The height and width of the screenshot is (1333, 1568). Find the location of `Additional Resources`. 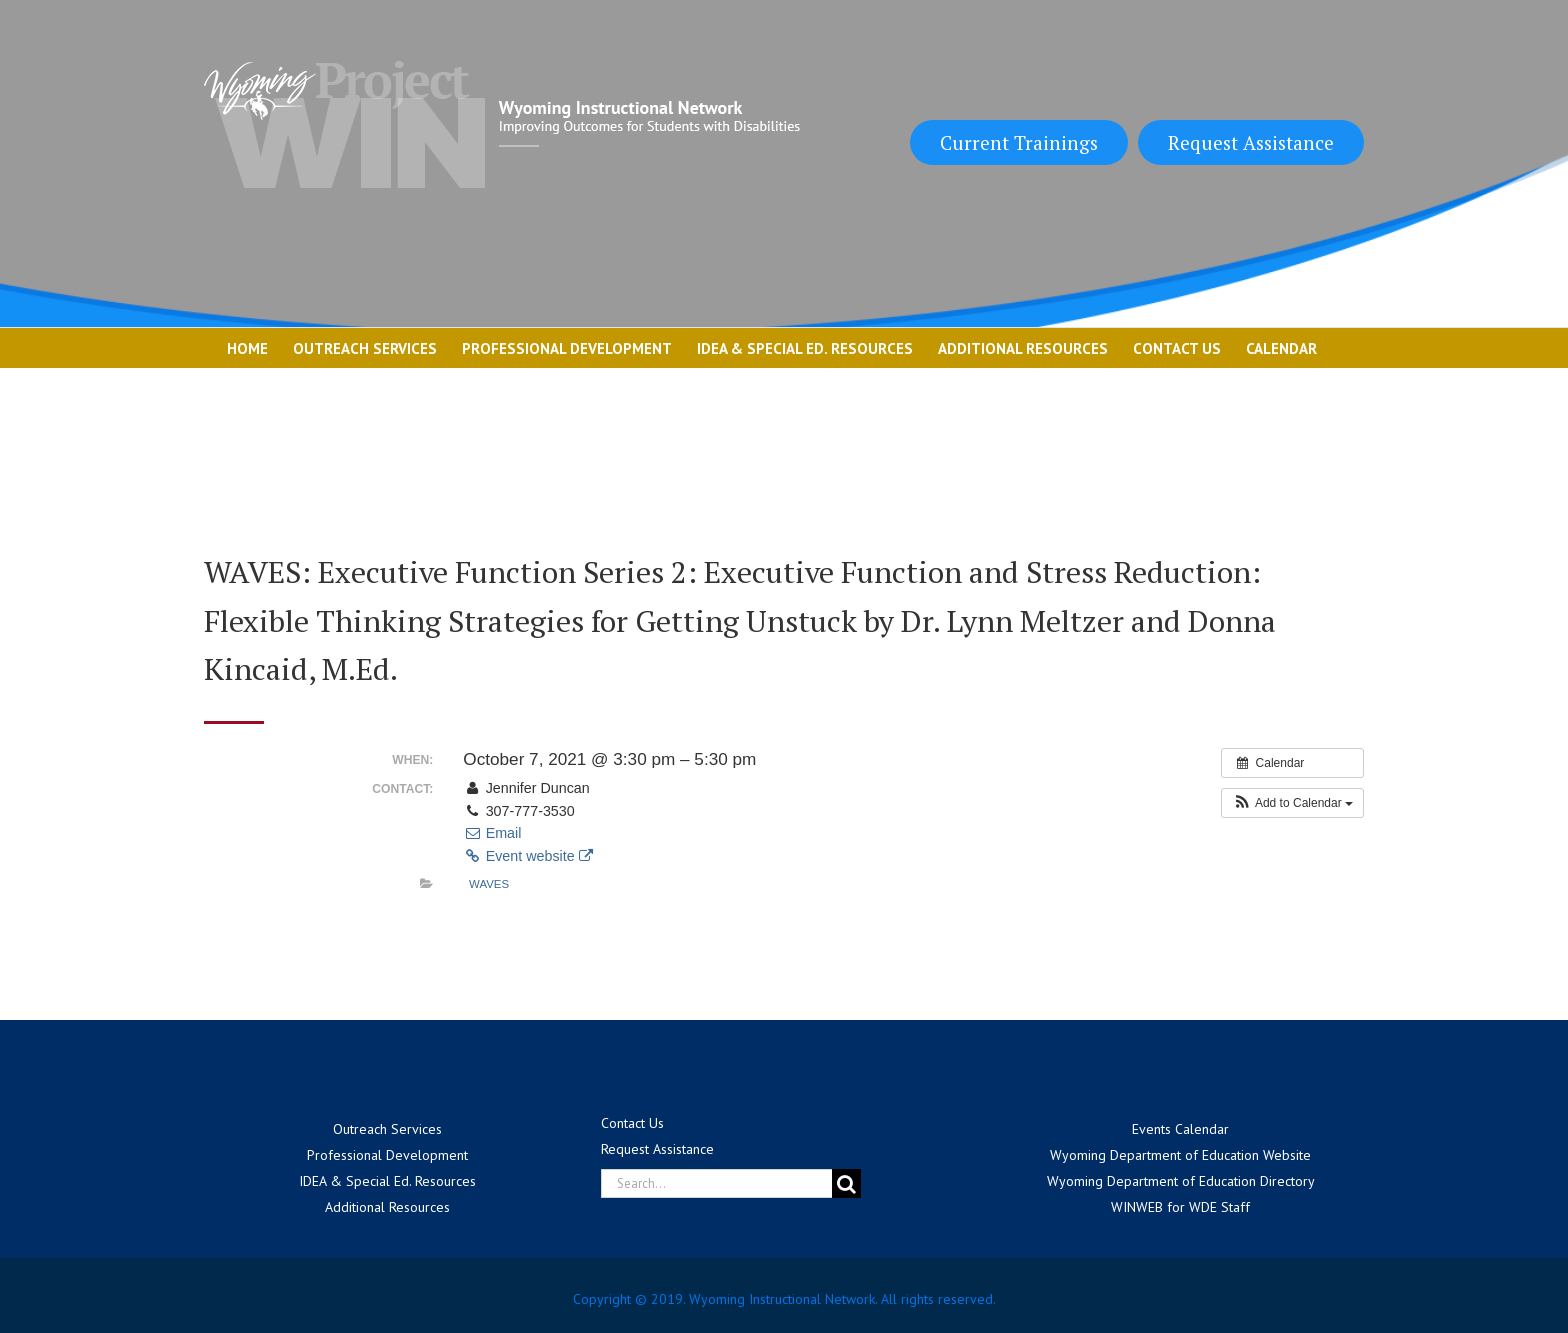

Additional Resources is located at coordinates (387, 1207).